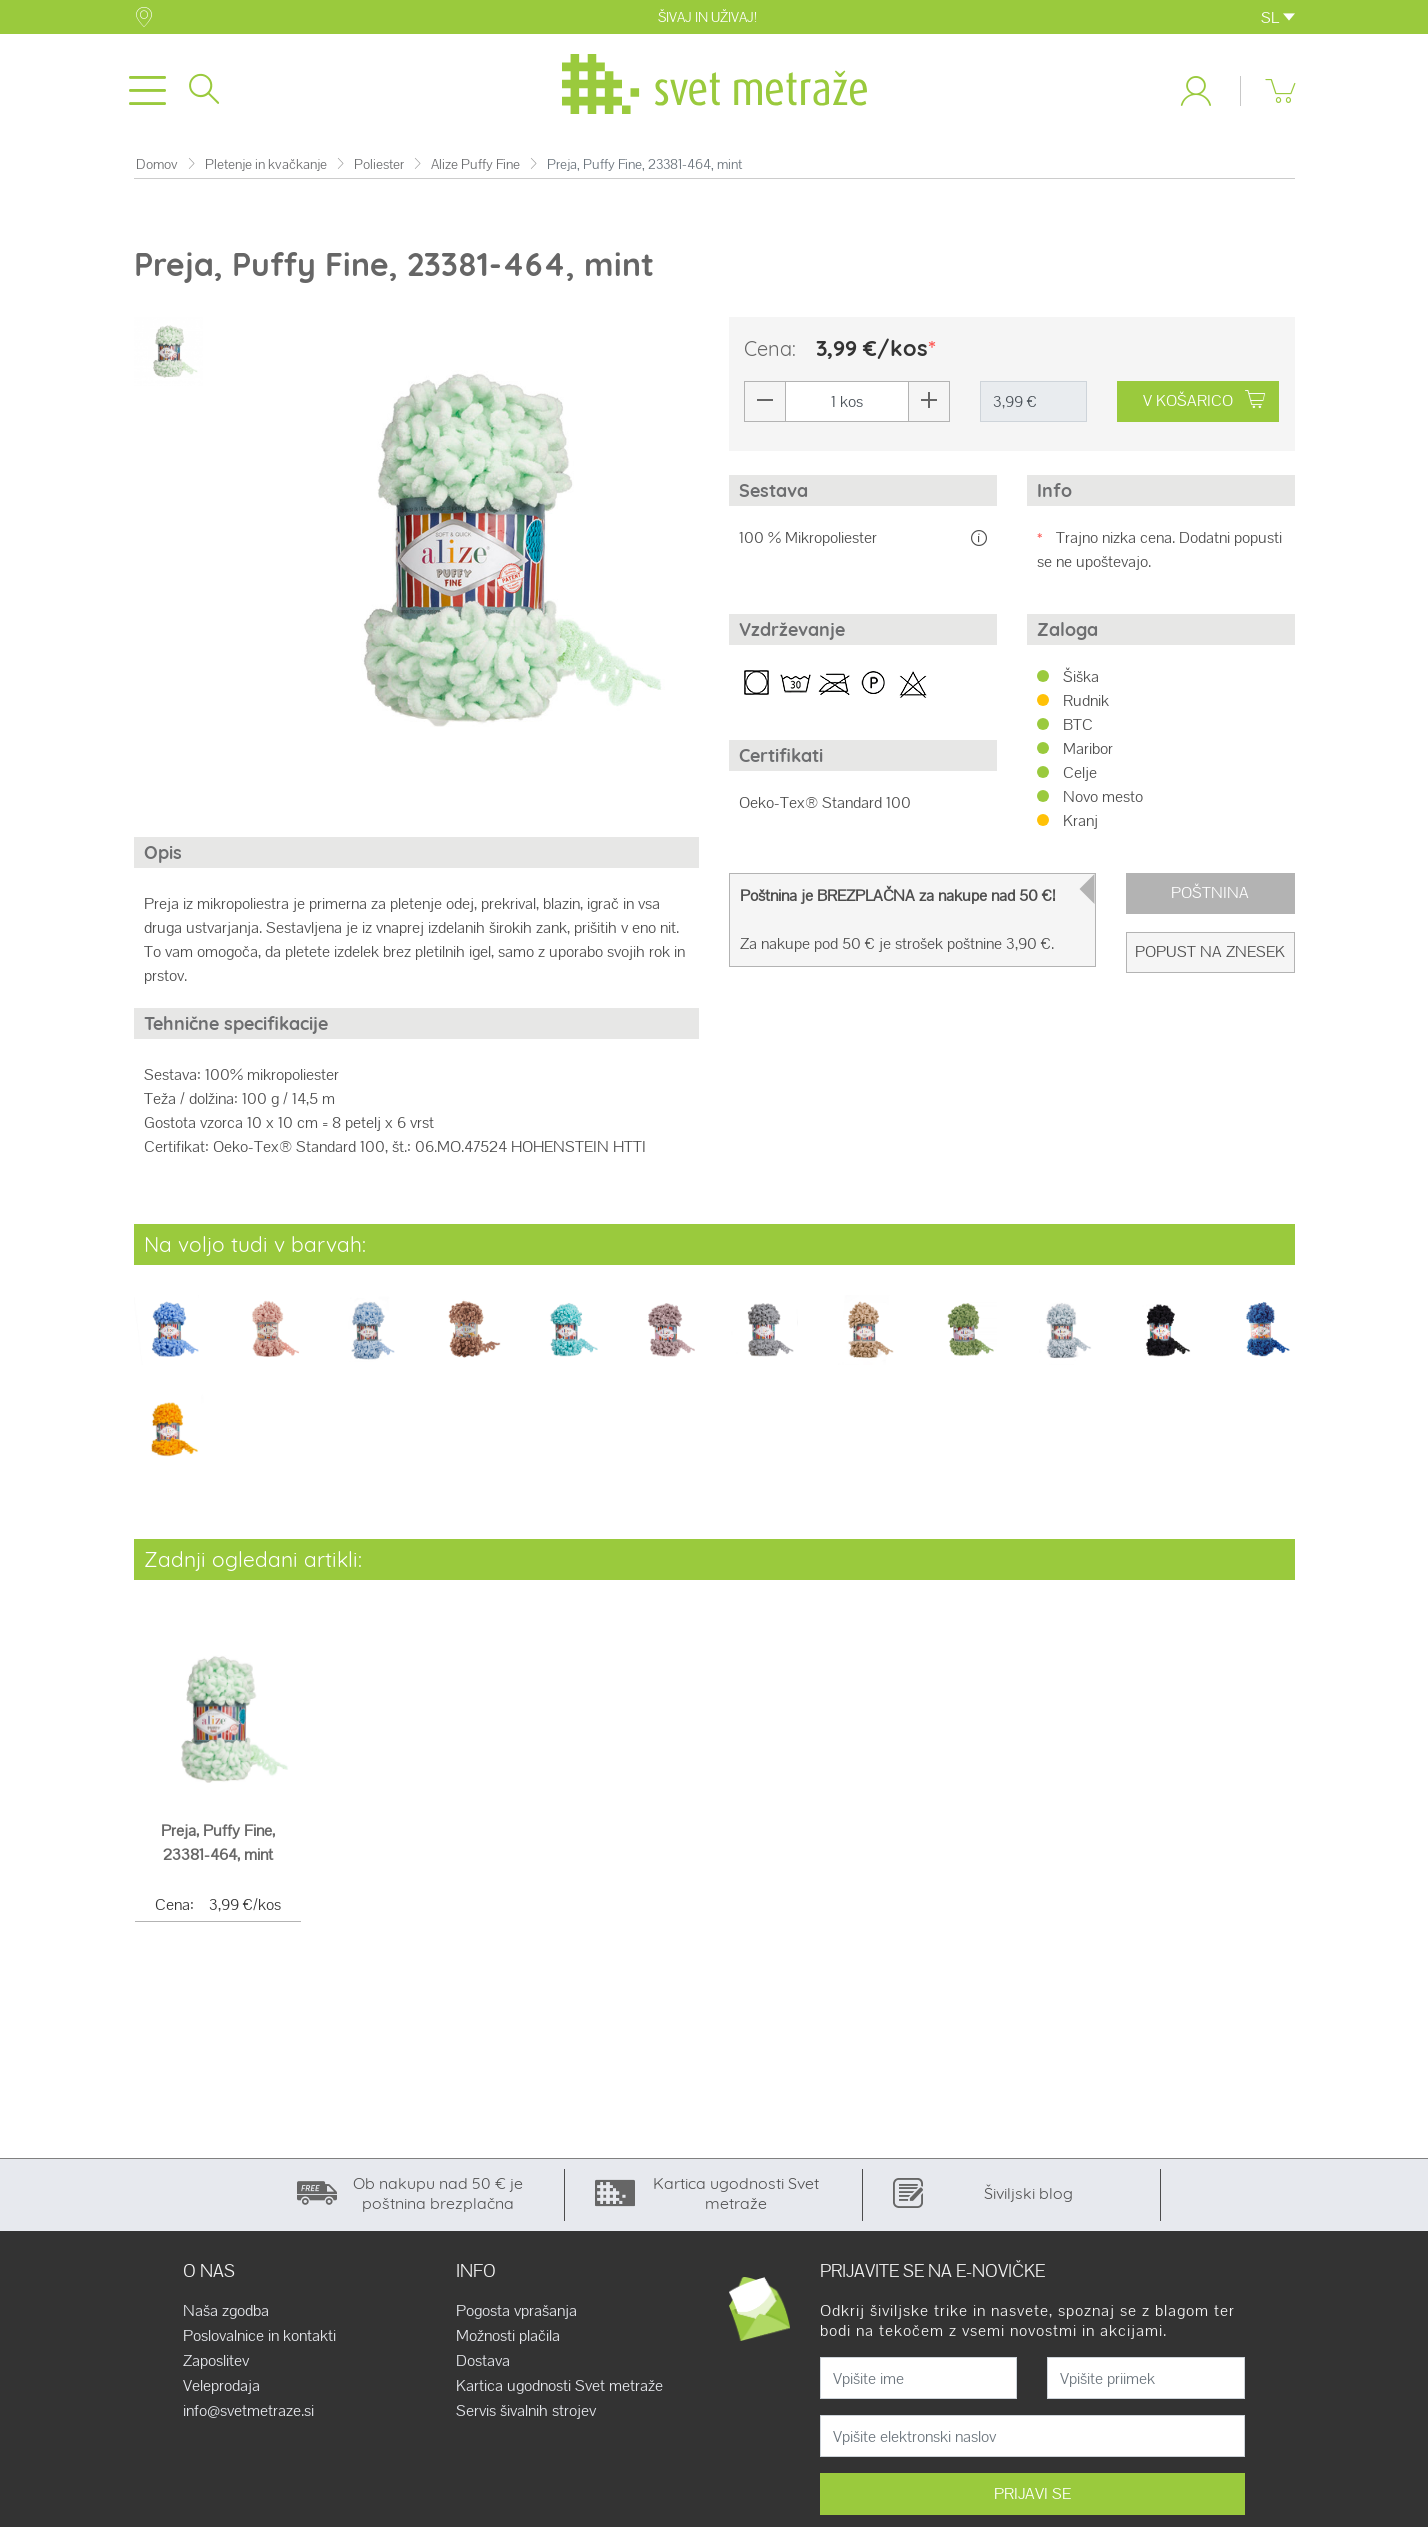  I want to click on info@svetmetraze.si, so click(248, 2411).